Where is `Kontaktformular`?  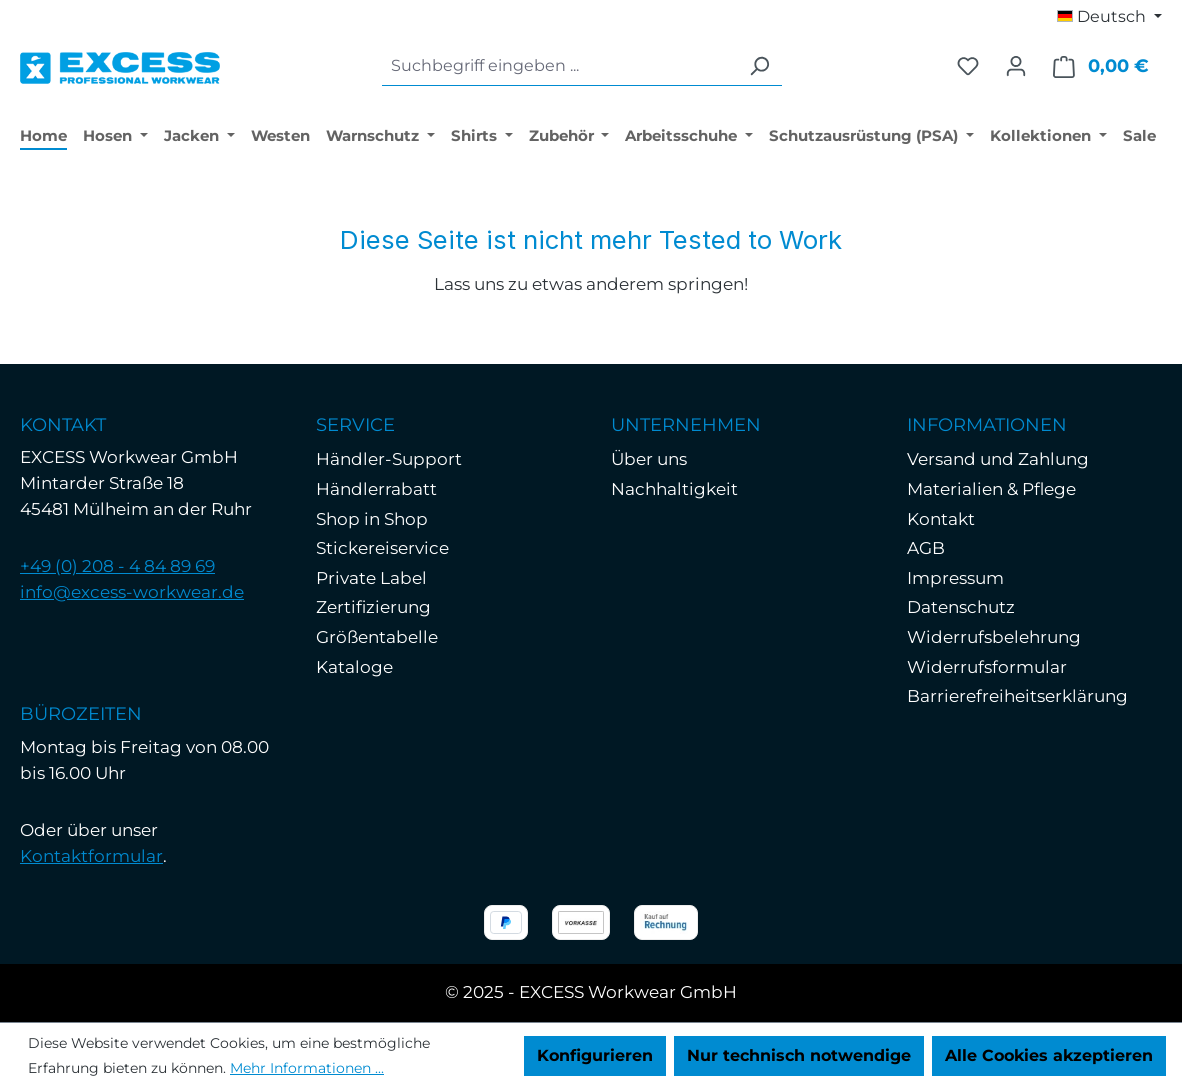
Kontaktformular is located at coordinates (91, 856).